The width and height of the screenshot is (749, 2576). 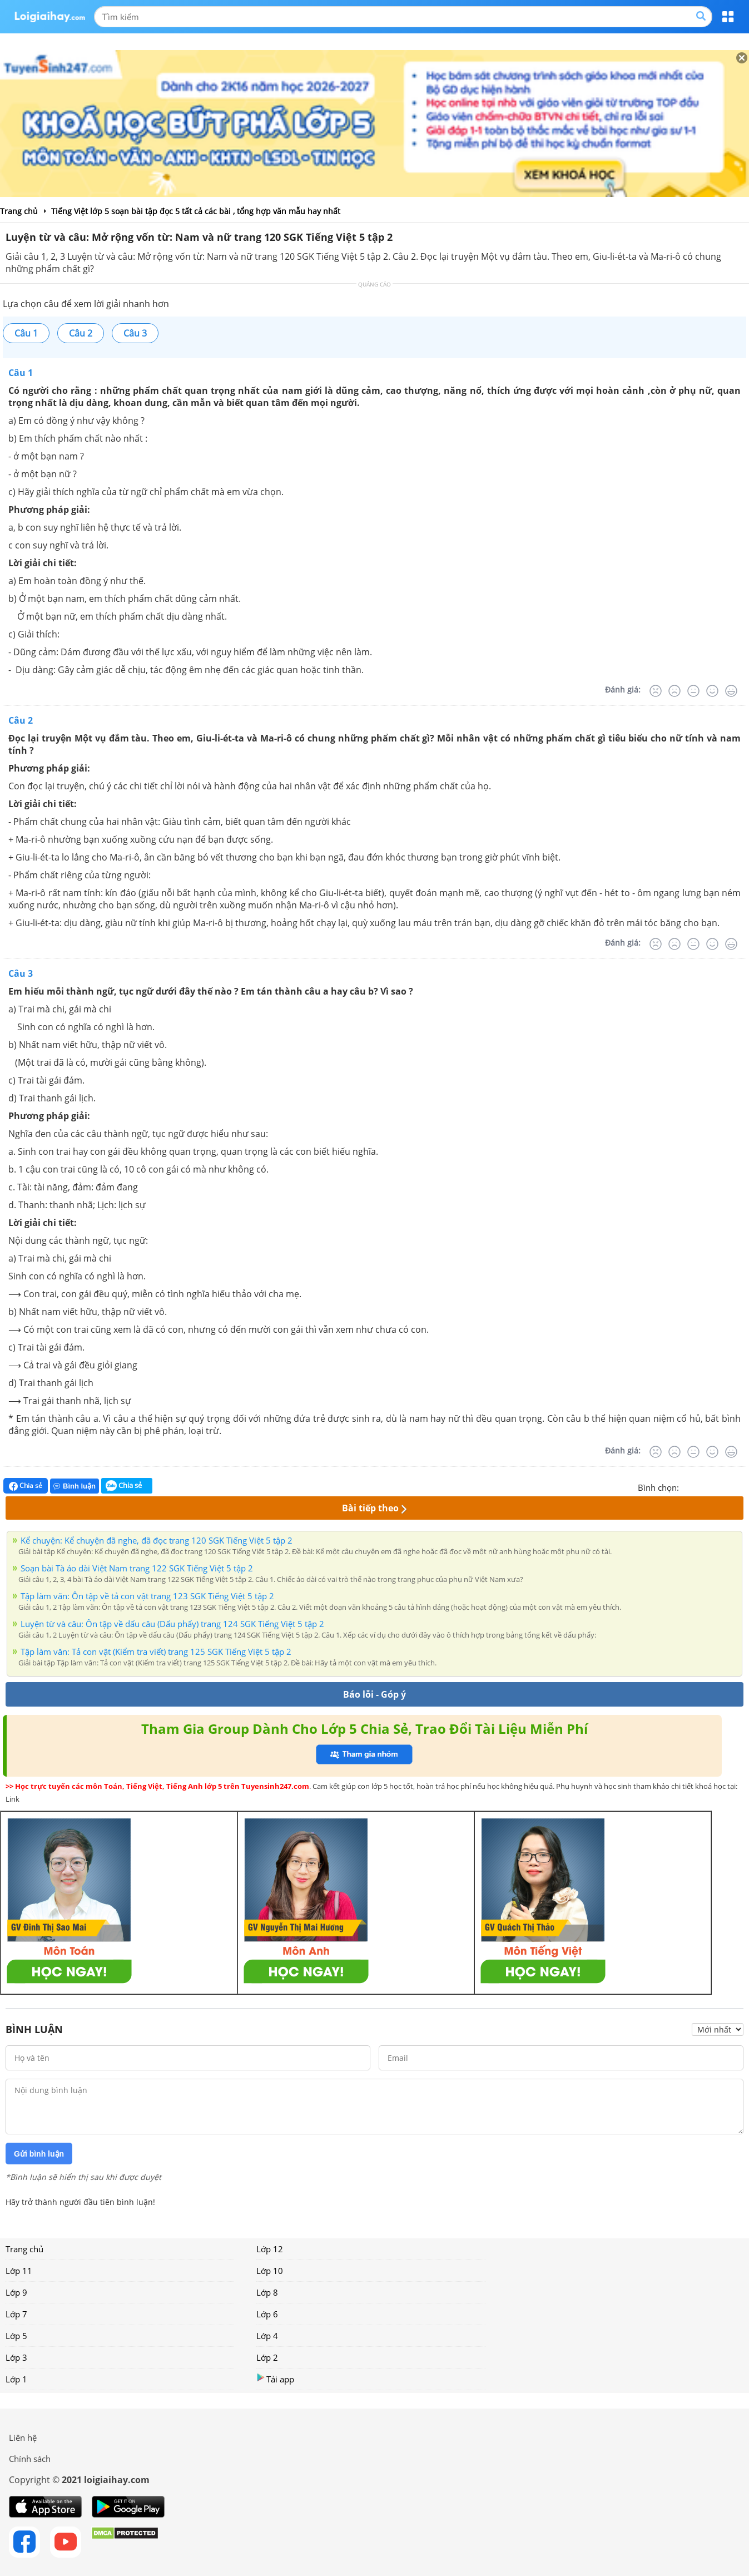 What do you see at coordinates (16, 2314) in the screenshot?
I see `Lớp 7` at bounding box center [16, 2314].